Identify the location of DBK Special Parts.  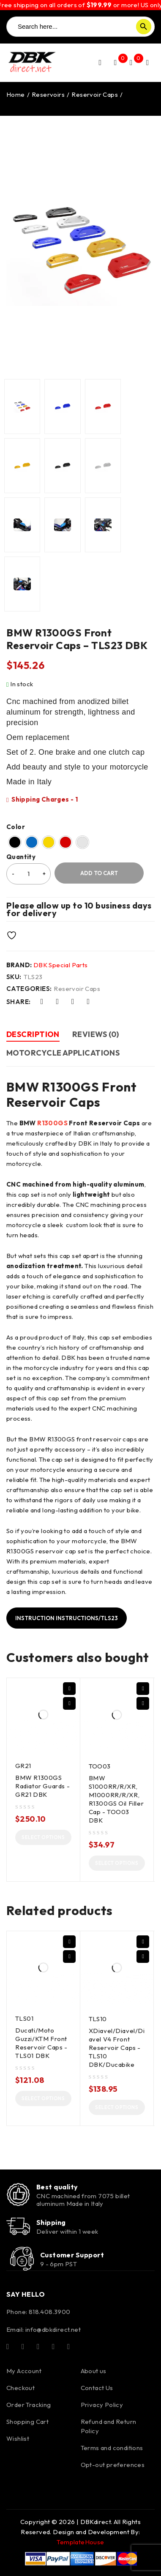
(60, 965).